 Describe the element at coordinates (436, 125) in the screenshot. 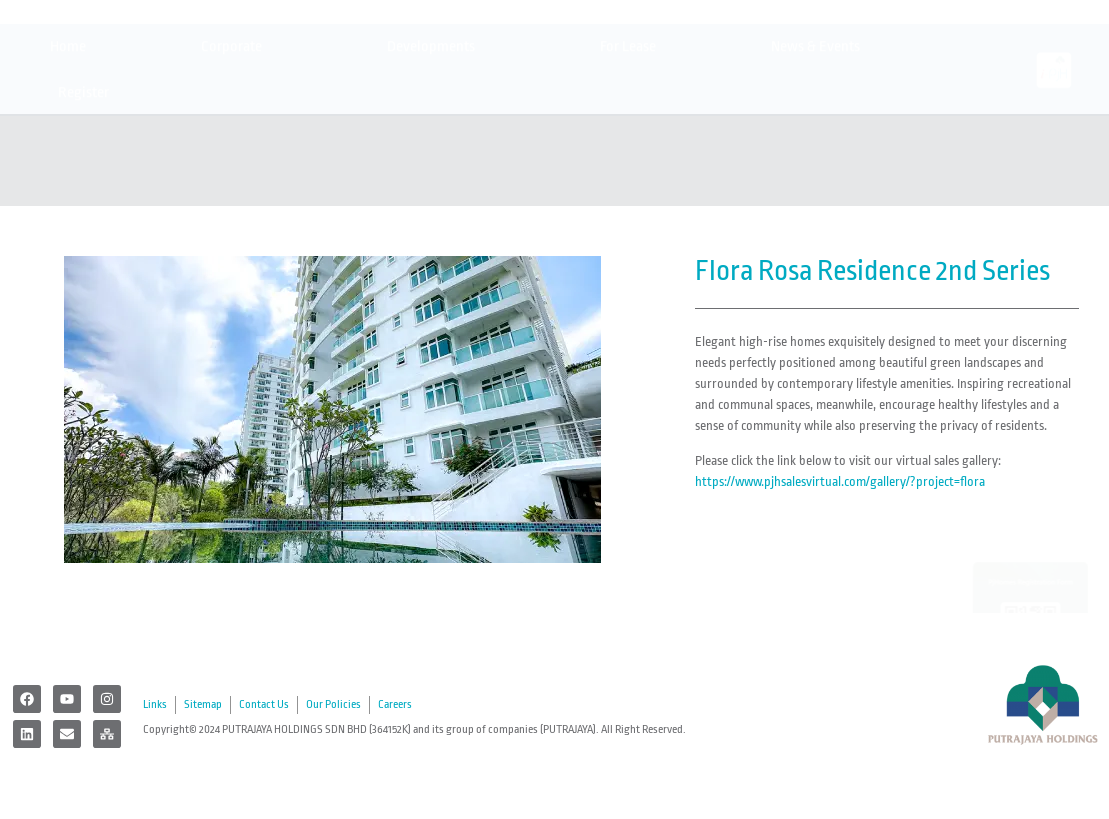

I see `Developments` at that location.